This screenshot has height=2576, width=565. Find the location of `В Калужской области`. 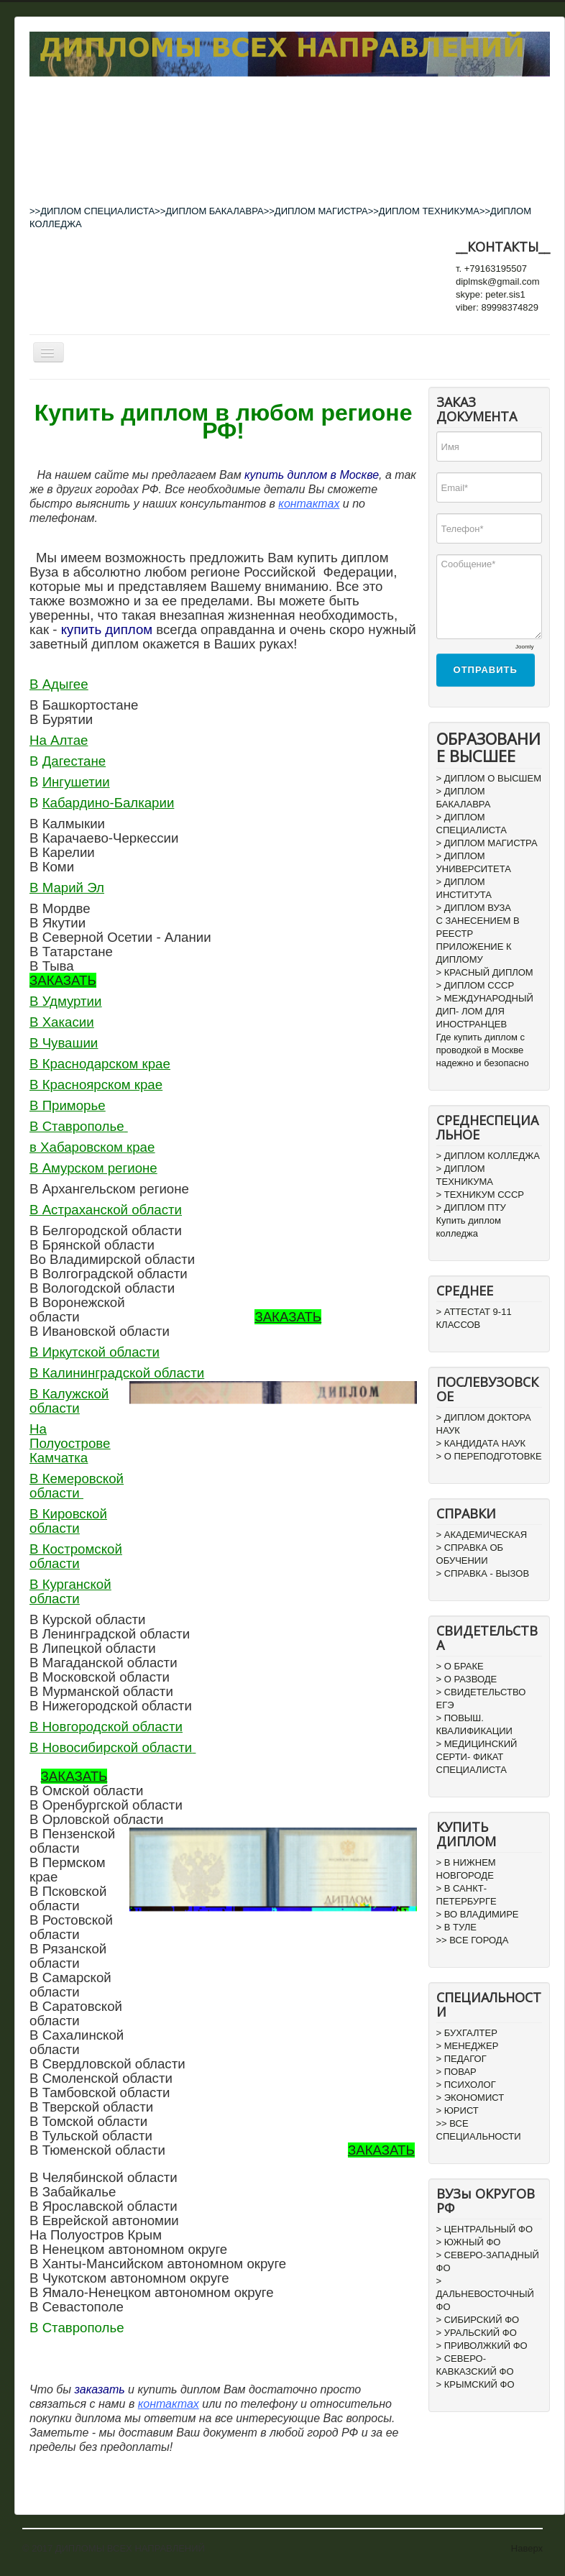

В Калужской области is located at coordinates (69, 1401).